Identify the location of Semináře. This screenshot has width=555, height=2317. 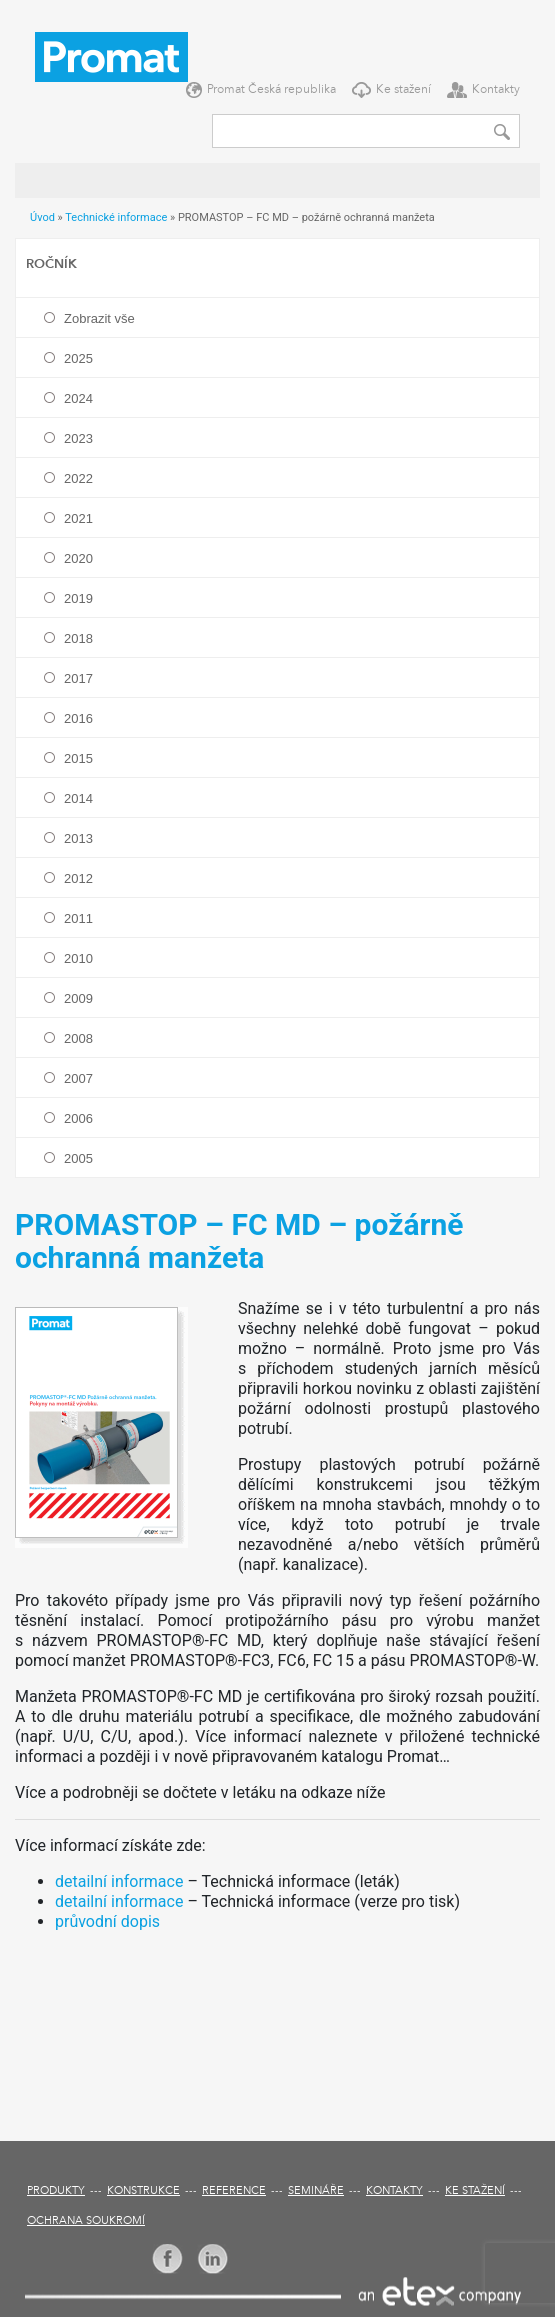
(316, 2191).